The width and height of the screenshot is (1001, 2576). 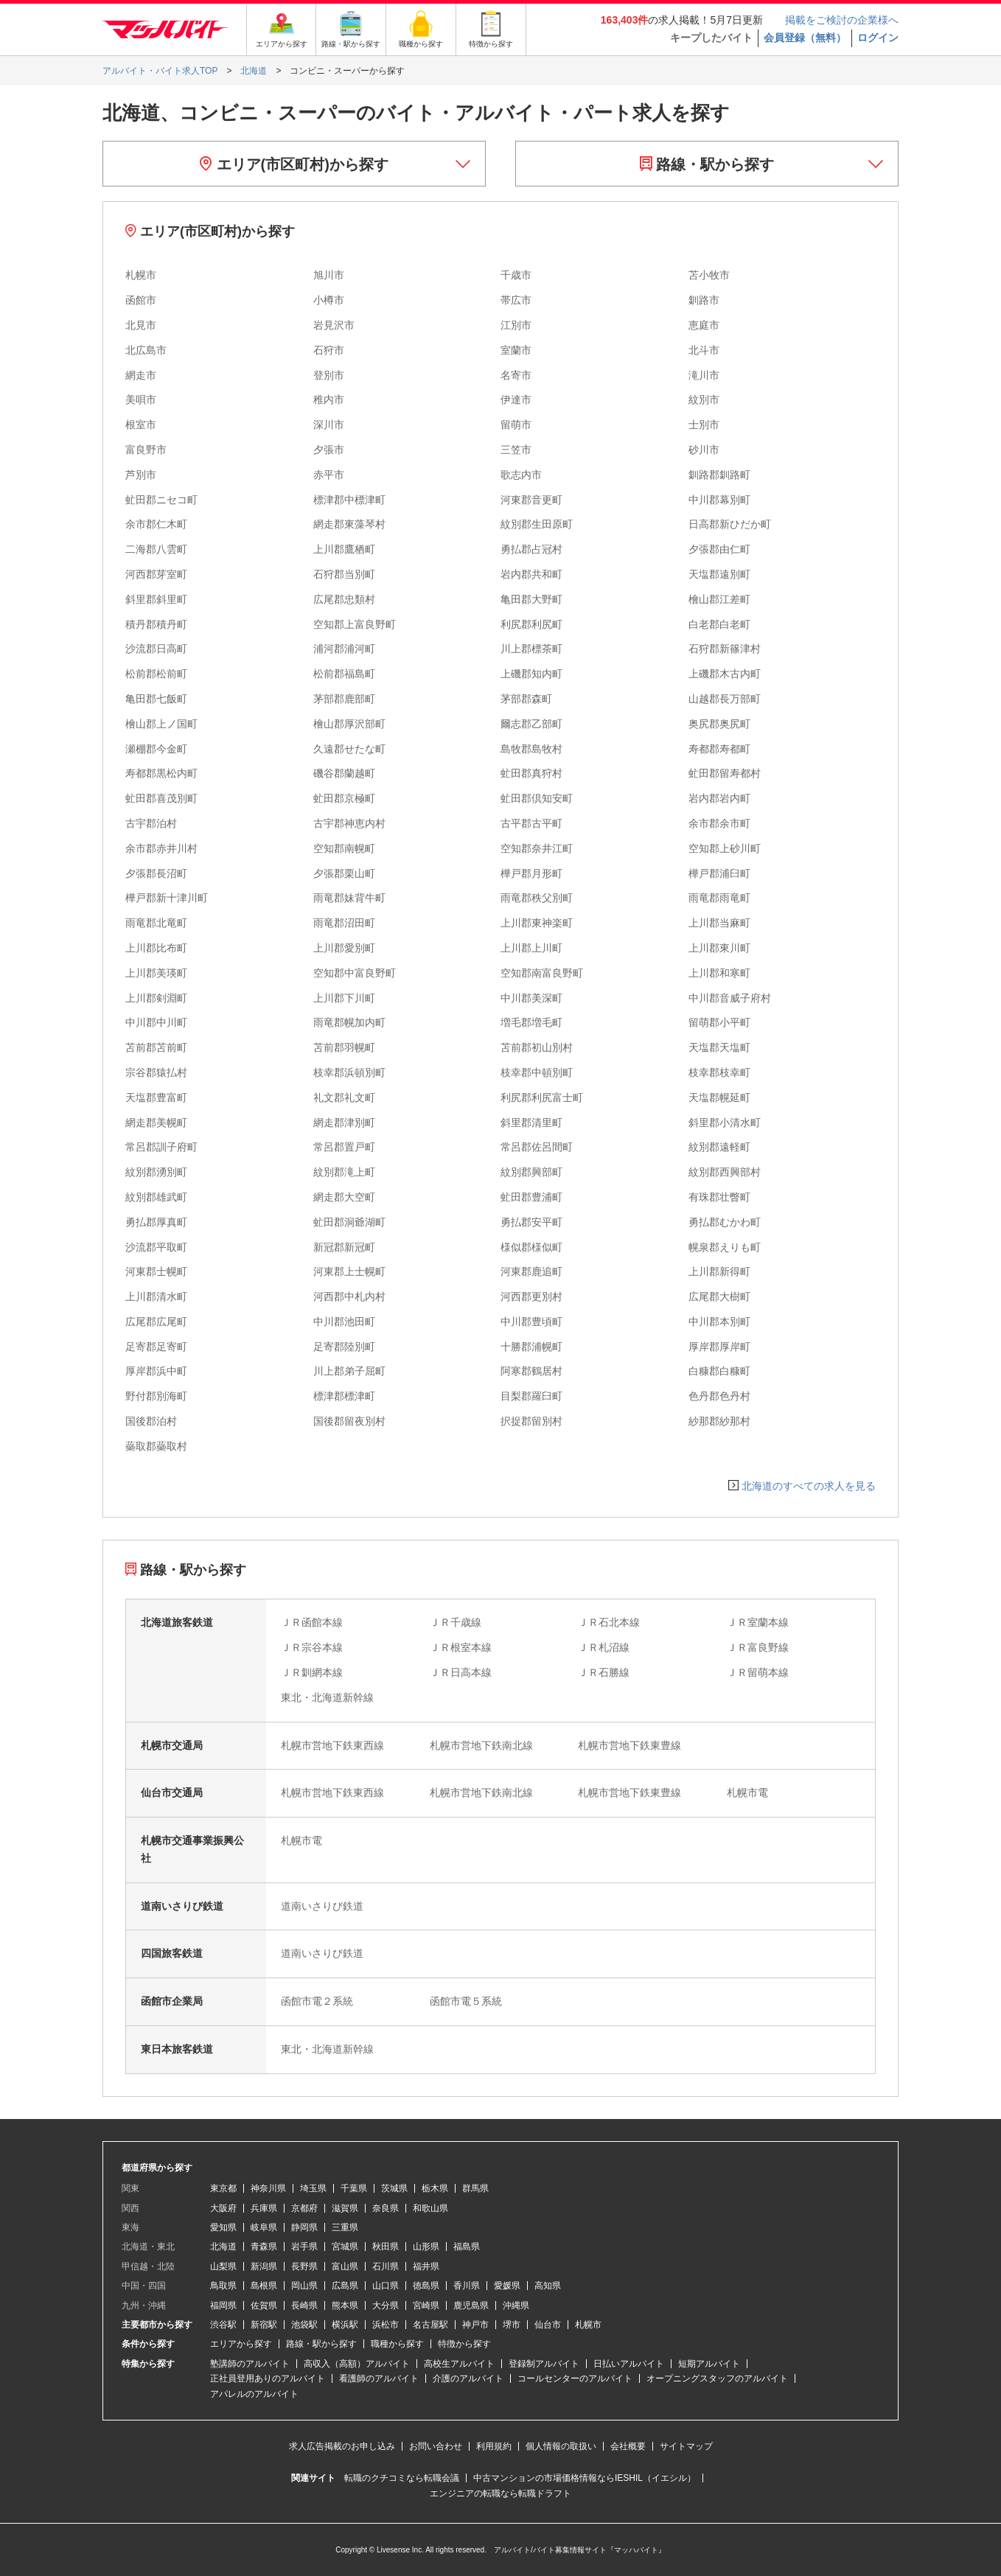 What do you see at coordinates (574, 2378) in the screenshot?
I see `コールセンターのアルバイト` at bounding box center [574, 2378].